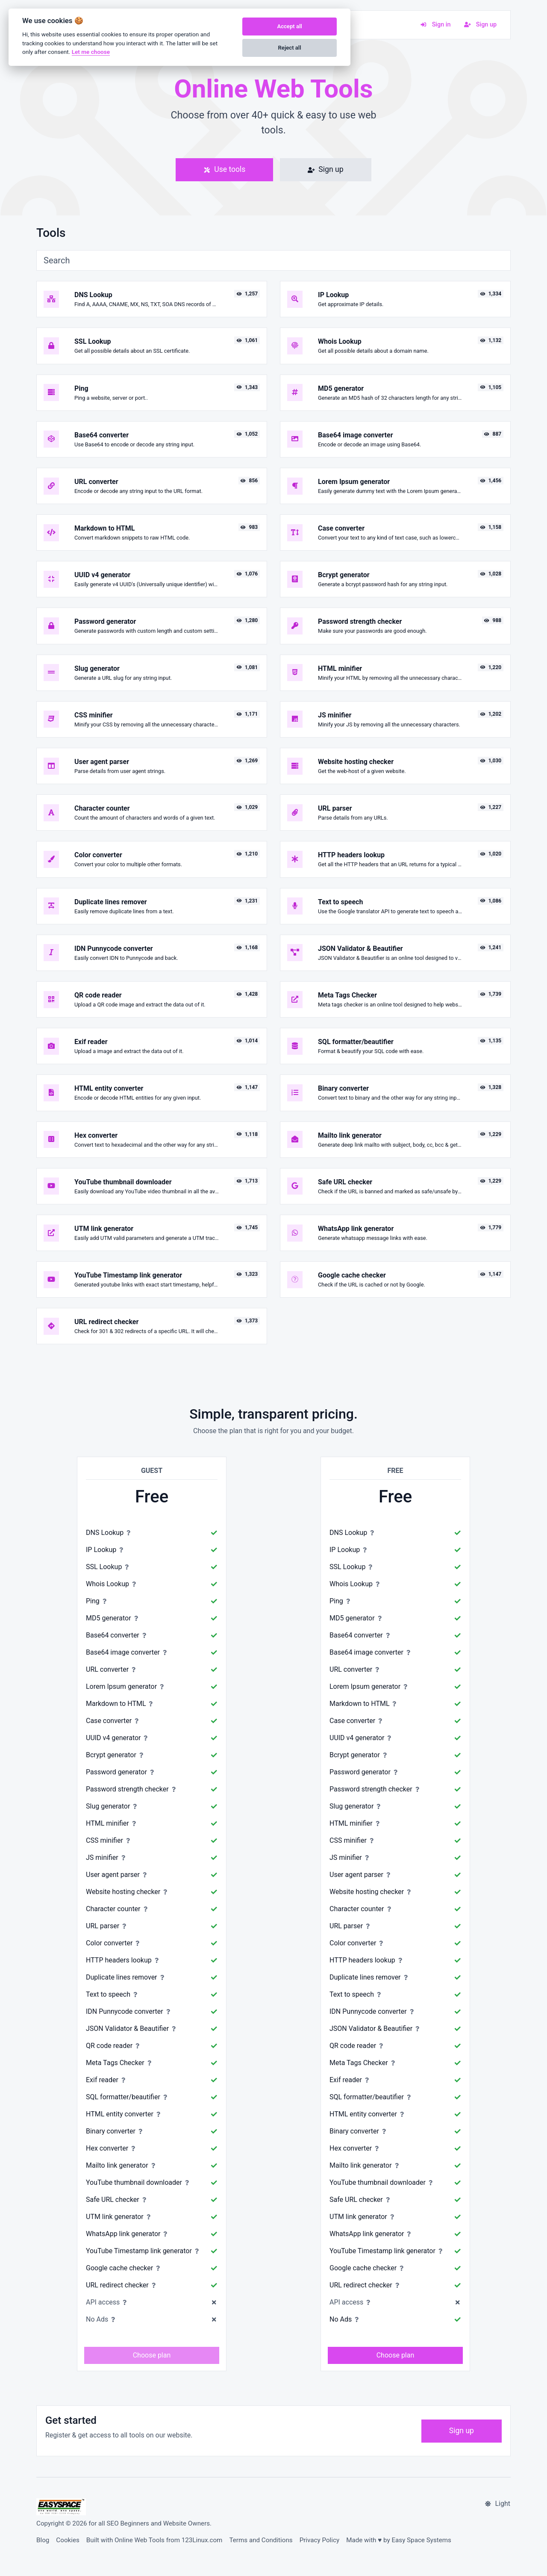 Image resolution: width=547 pixels, height=2576 pixels. I want to click on Choose plan, so click(152, 2355).